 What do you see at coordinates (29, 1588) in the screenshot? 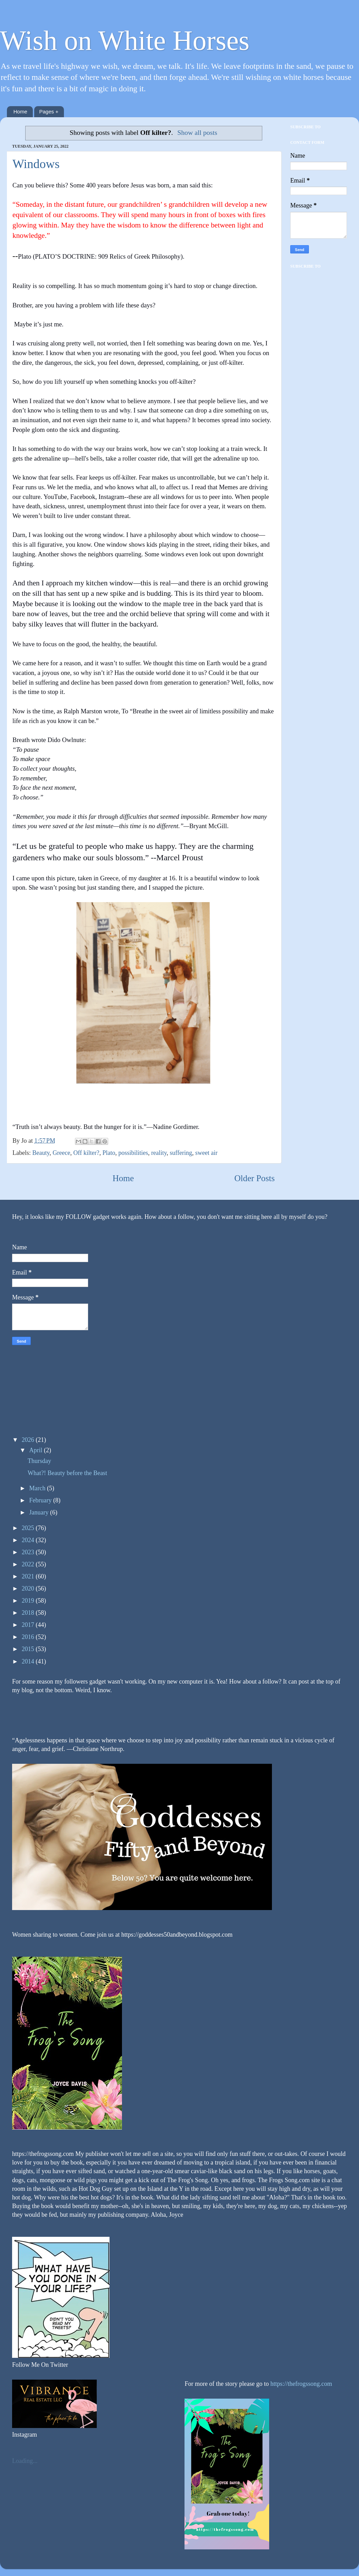
I see `2020` at bounding box center [29, 1588].